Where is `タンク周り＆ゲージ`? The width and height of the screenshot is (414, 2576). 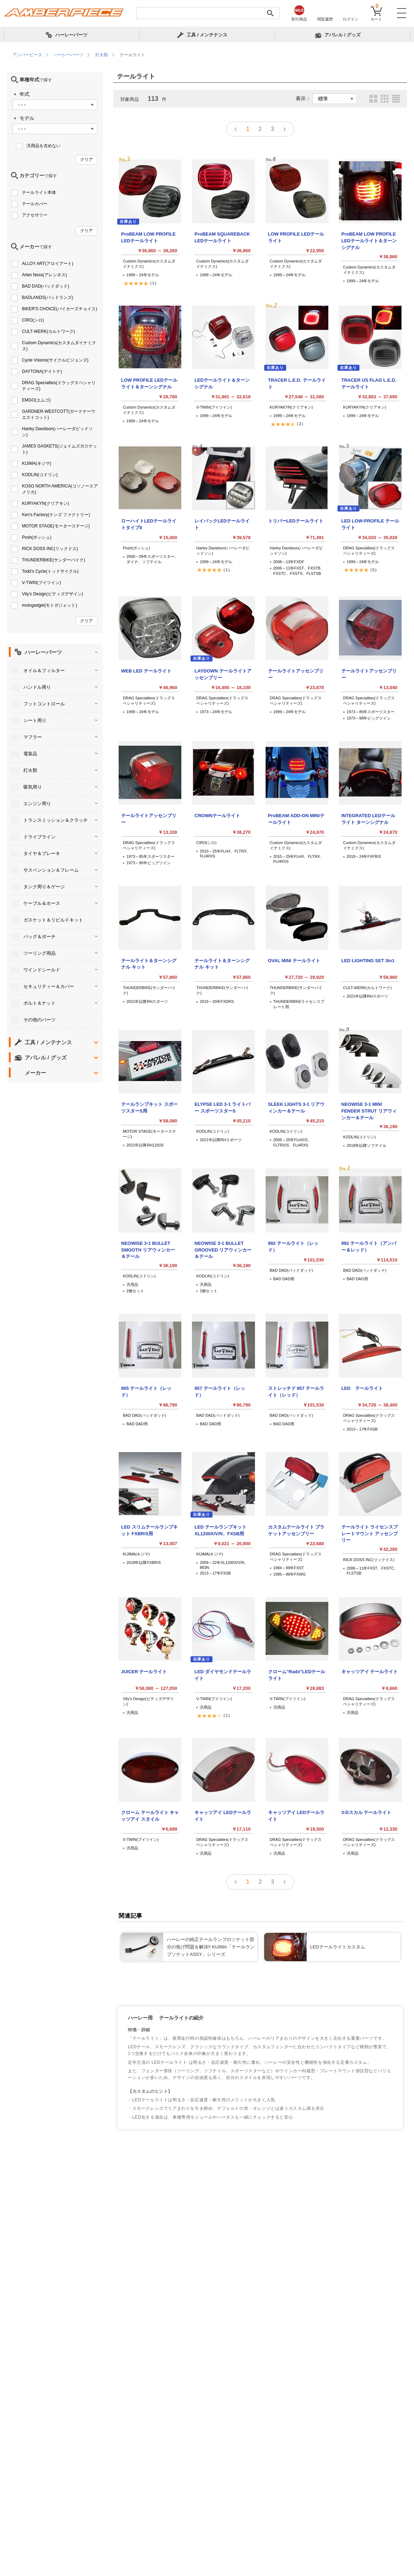 タンク周り＆ゲージ is located at coordinates (44, 886).